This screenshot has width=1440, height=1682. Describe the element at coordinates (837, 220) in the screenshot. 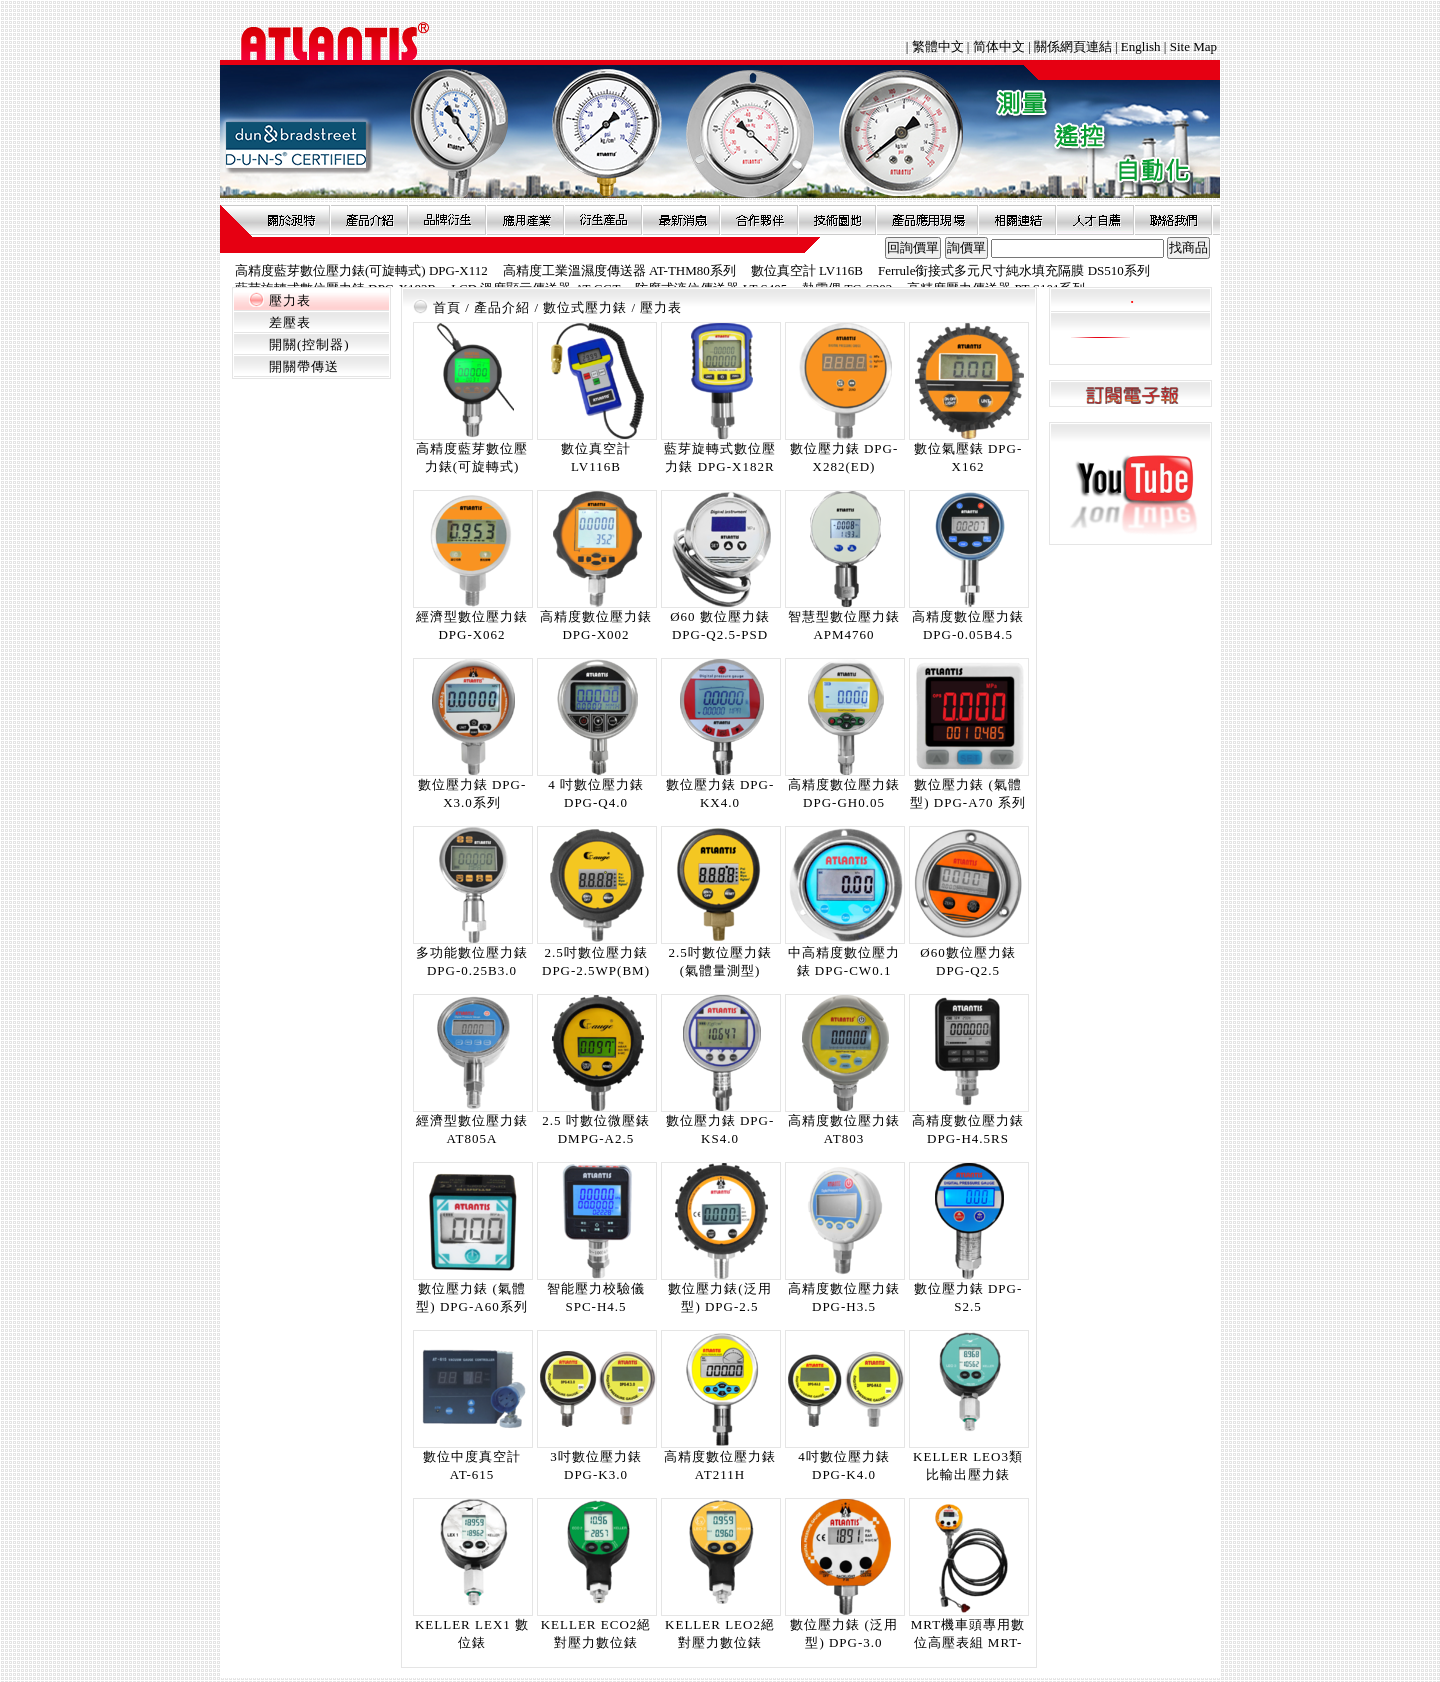

I see `技術園地` at that location.